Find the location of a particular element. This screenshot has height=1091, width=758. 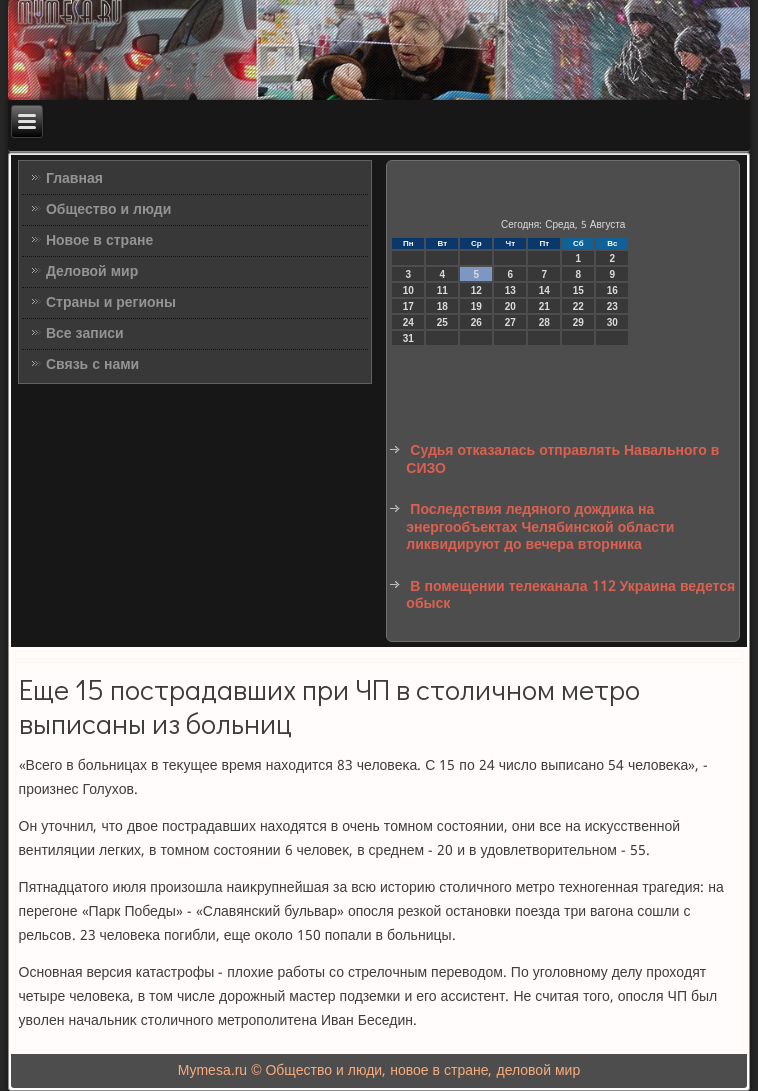

16 is located at coordinates (612, 290).